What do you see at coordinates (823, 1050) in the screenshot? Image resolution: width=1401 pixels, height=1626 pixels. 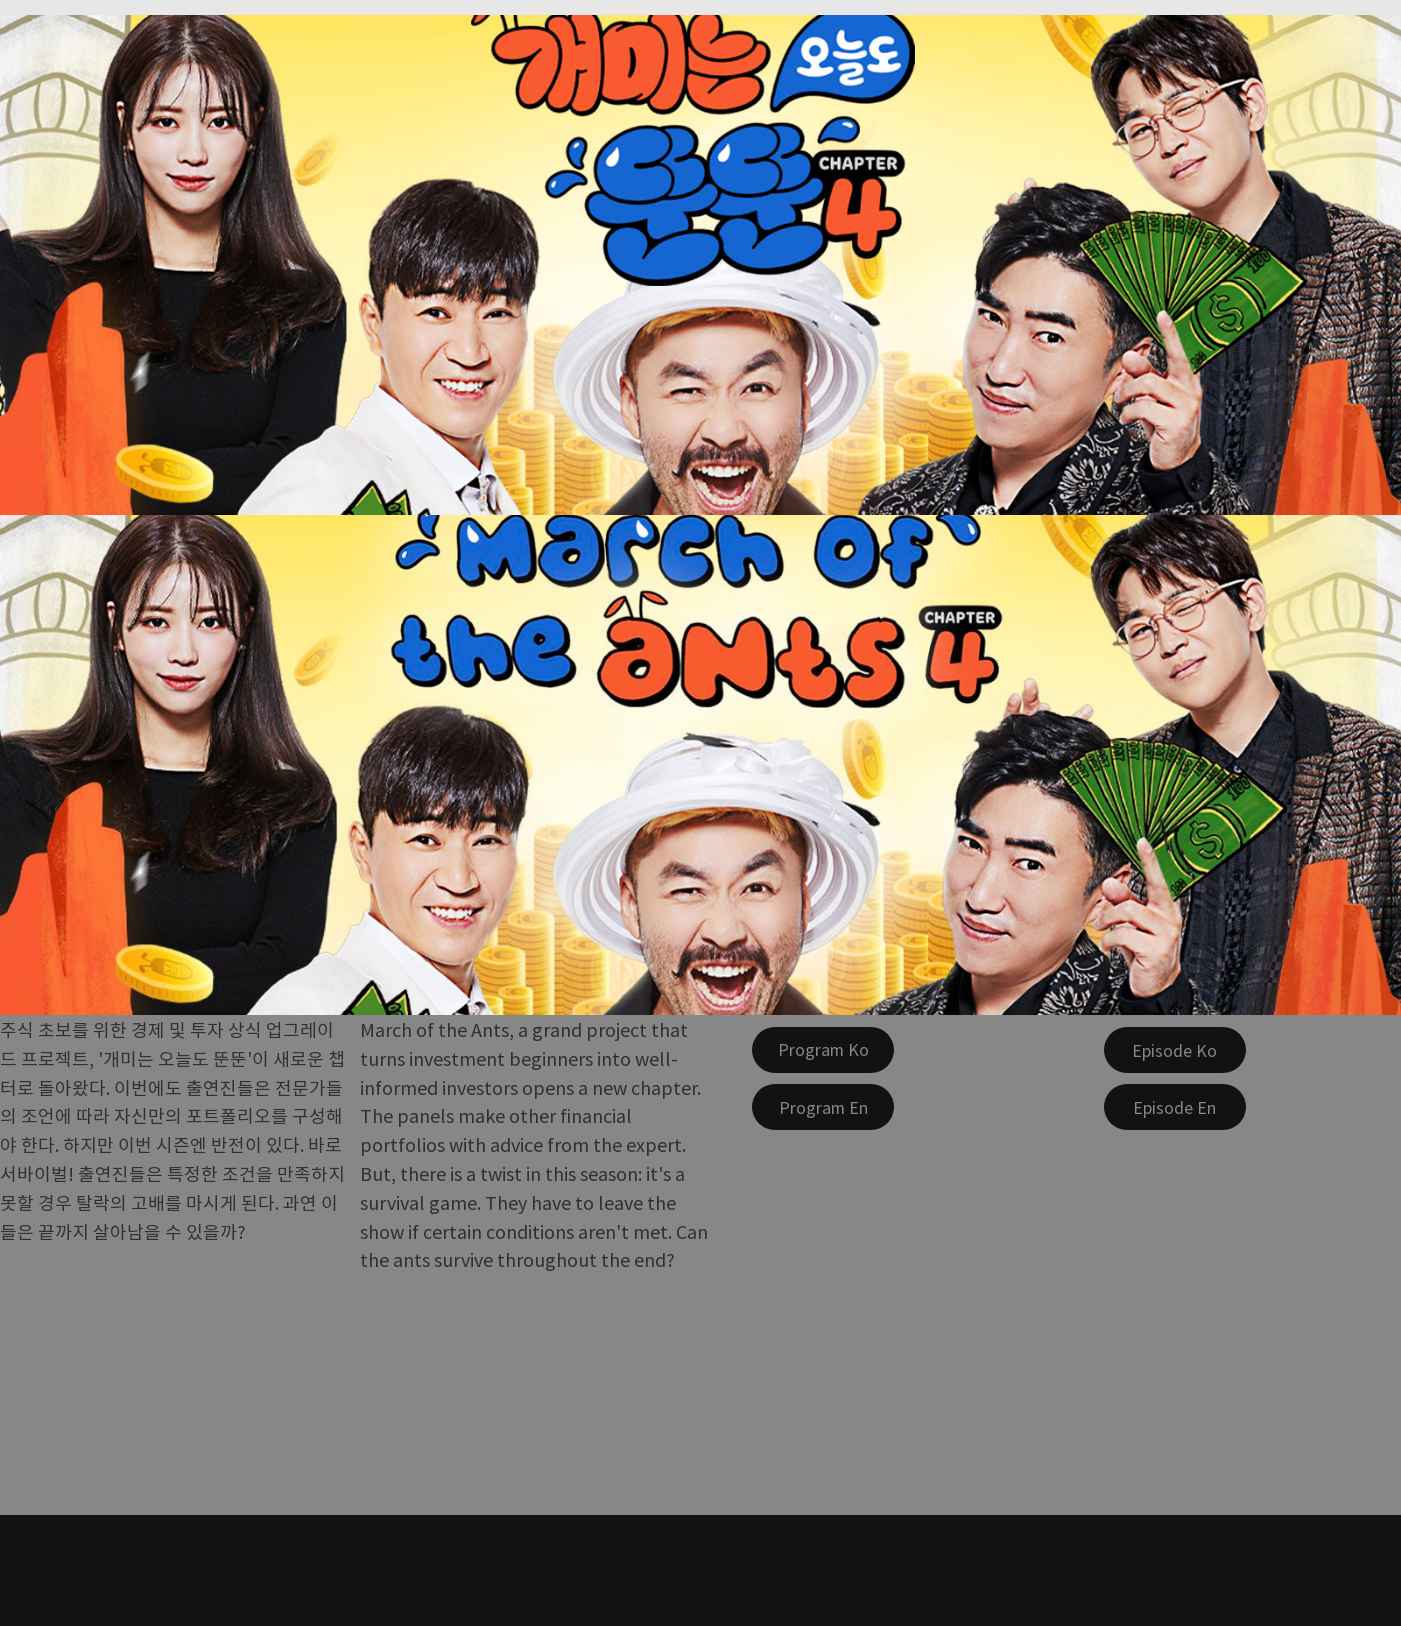 I see `[Program Ko]` at bounding box center [823, 1050].